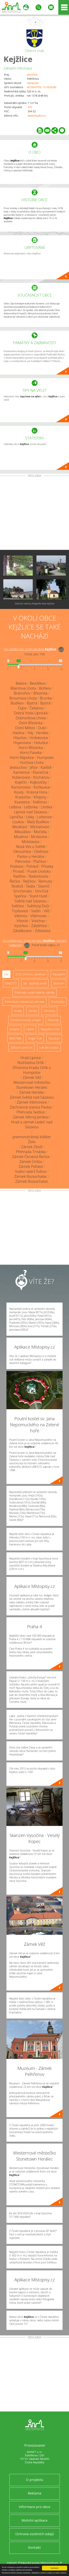 The image size is (69, 2576). What do you see at coordinates (20, 896) in the screenshot?
I see `Speřice` at bounding box center [20, 896].